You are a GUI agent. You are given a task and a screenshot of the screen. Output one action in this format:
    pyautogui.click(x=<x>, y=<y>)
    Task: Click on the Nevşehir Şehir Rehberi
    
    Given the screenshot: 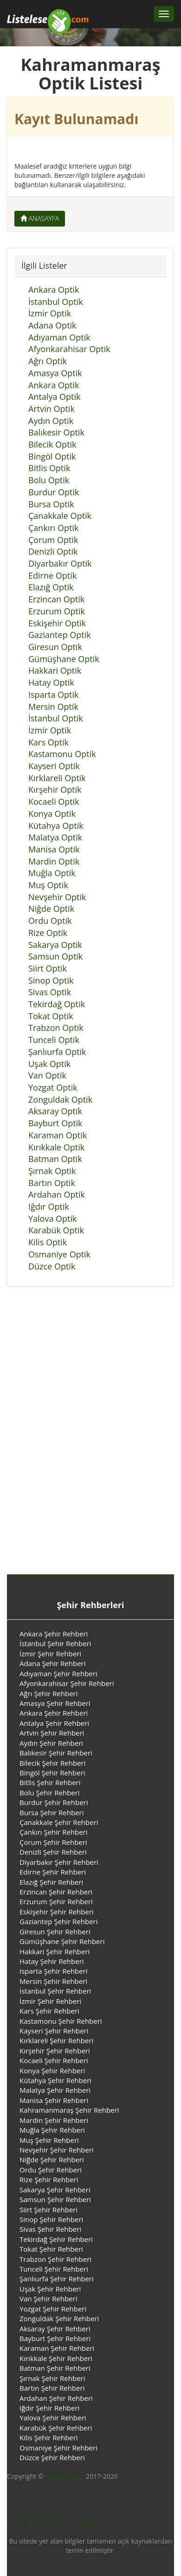 What is the action you would take?
    pyautogui.click(x=56, y=2149)
    